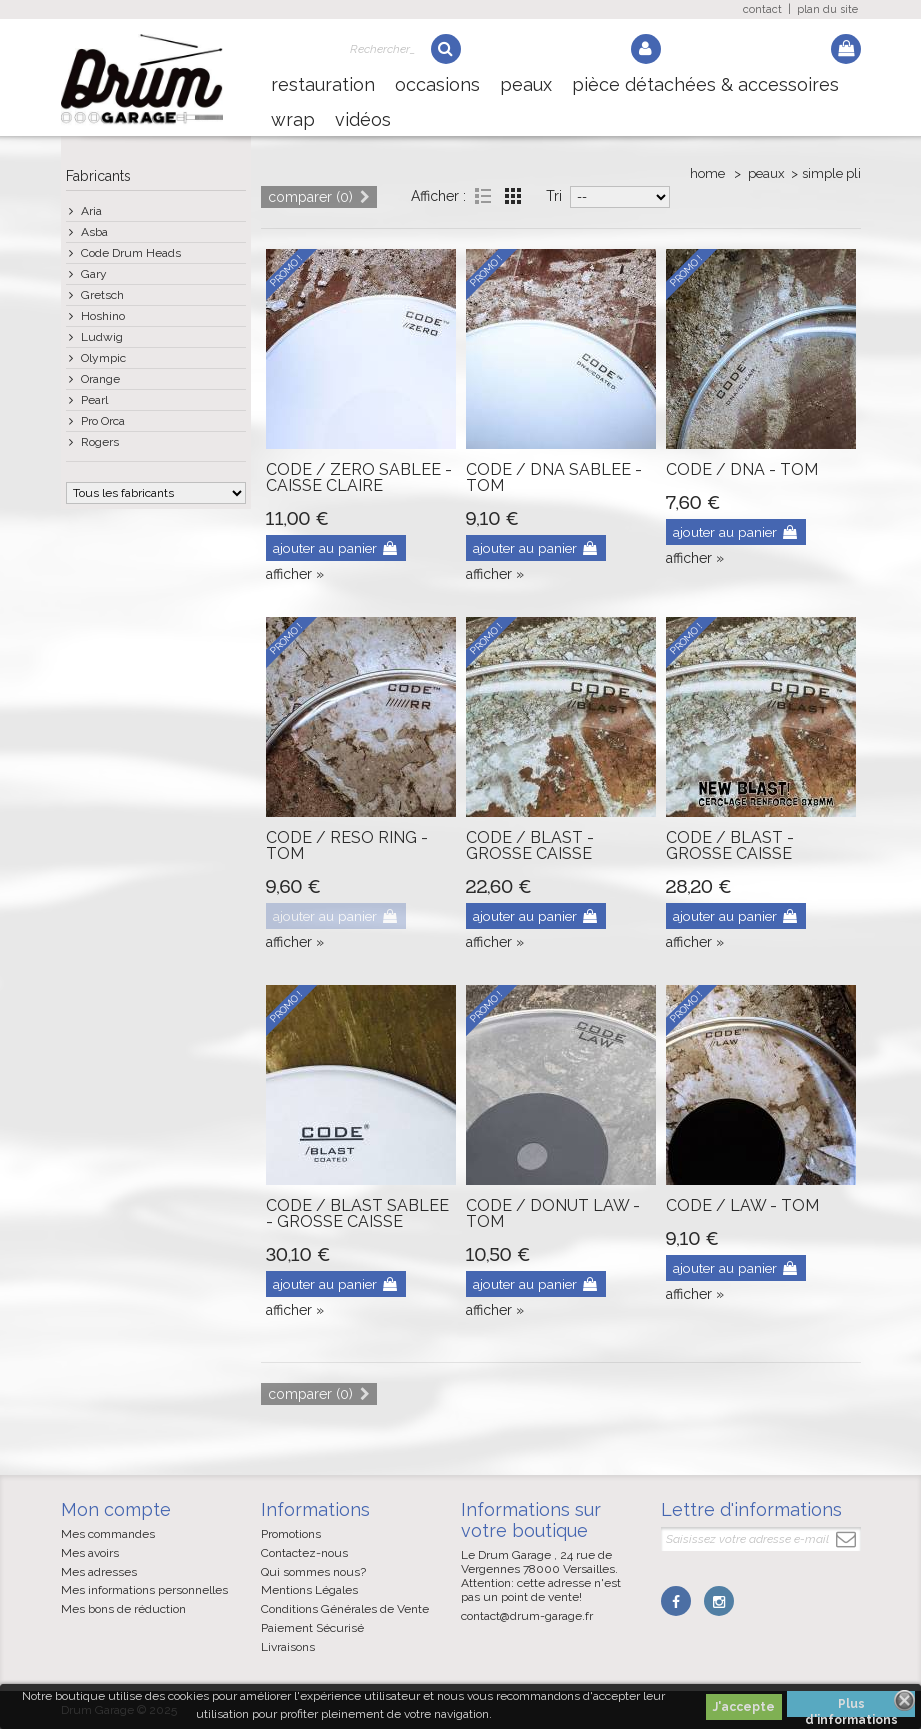  Describe the element at coordinates (108, 1534) in the screenshot. I see `Mes commandes` at that location.